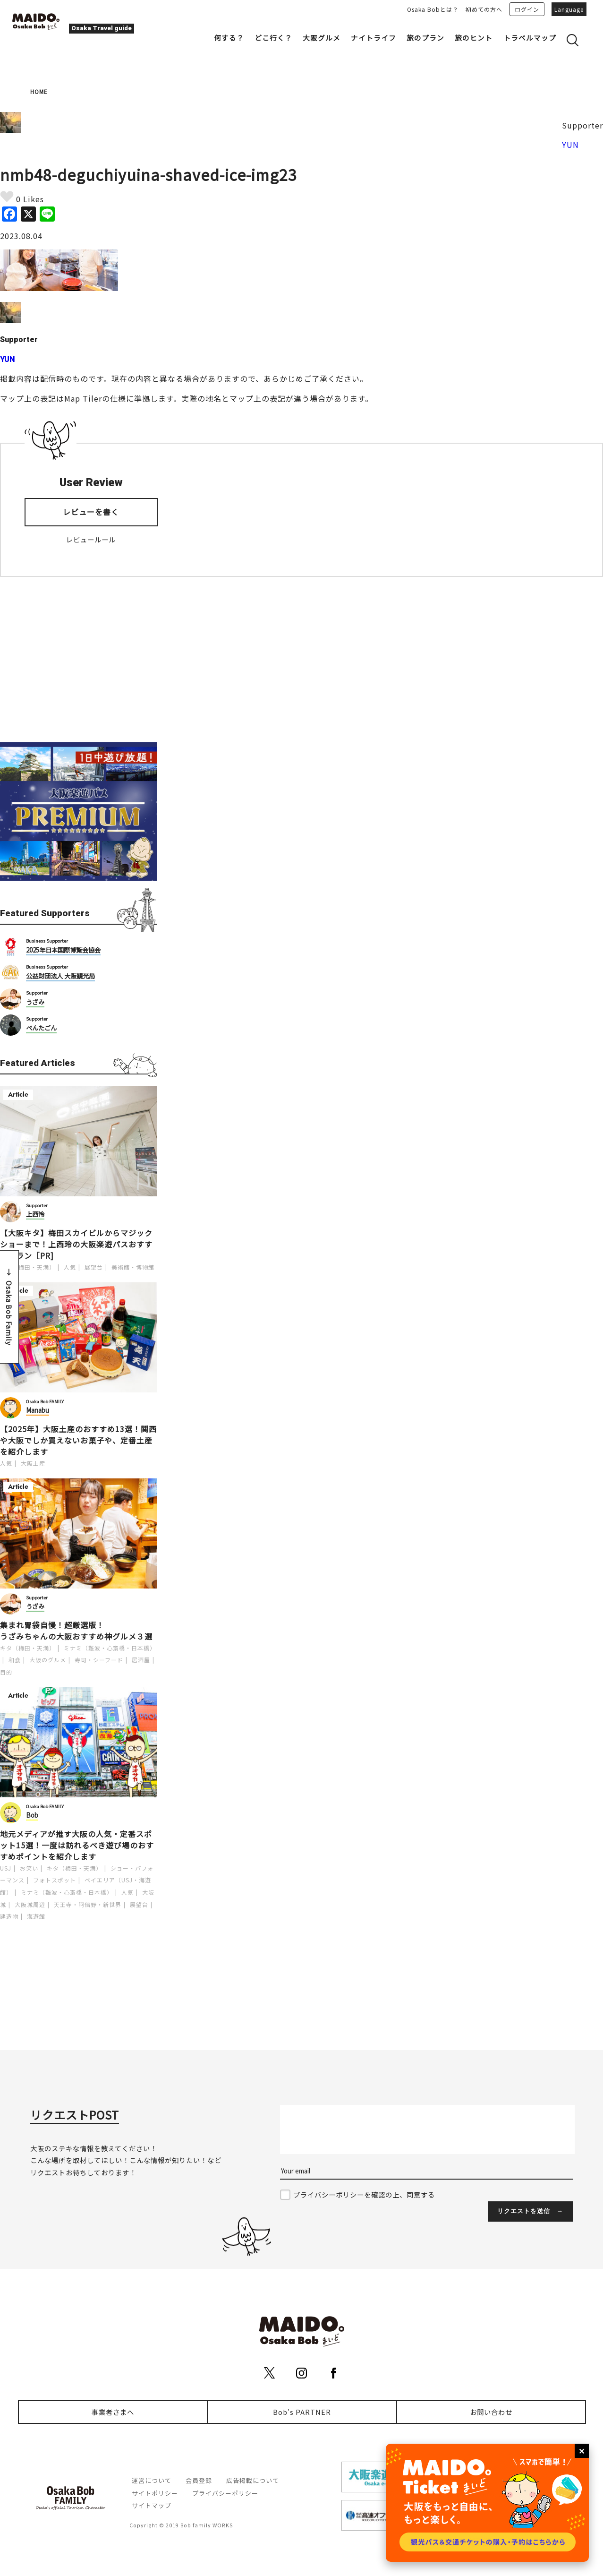  Describe the element at coordinates (364, 2194) in the screenshot. I see `プライバシーポリシーを確認の上、同意する` at that location.